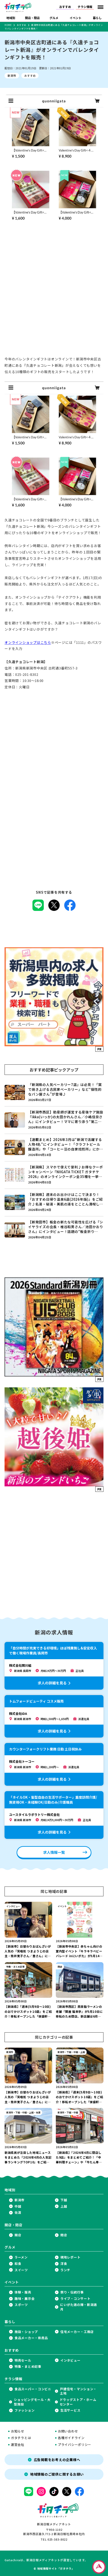 The width and height of the screenshot is (108, 2576). I want to click on チラシ情報, so click(85, 7).